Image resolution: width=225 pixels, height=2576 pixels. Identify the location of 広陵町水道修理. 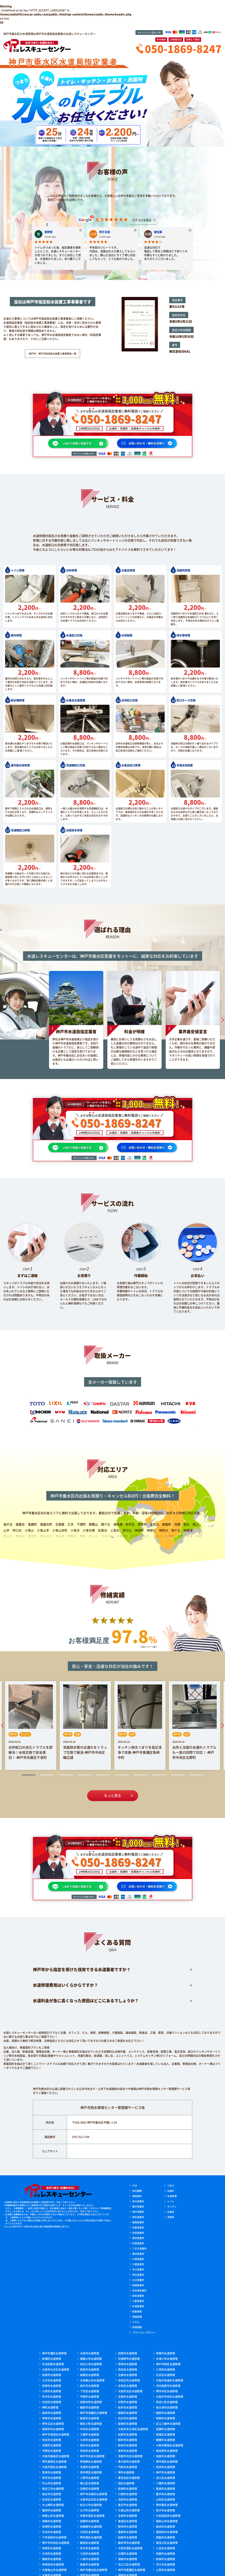
(127, 2553).